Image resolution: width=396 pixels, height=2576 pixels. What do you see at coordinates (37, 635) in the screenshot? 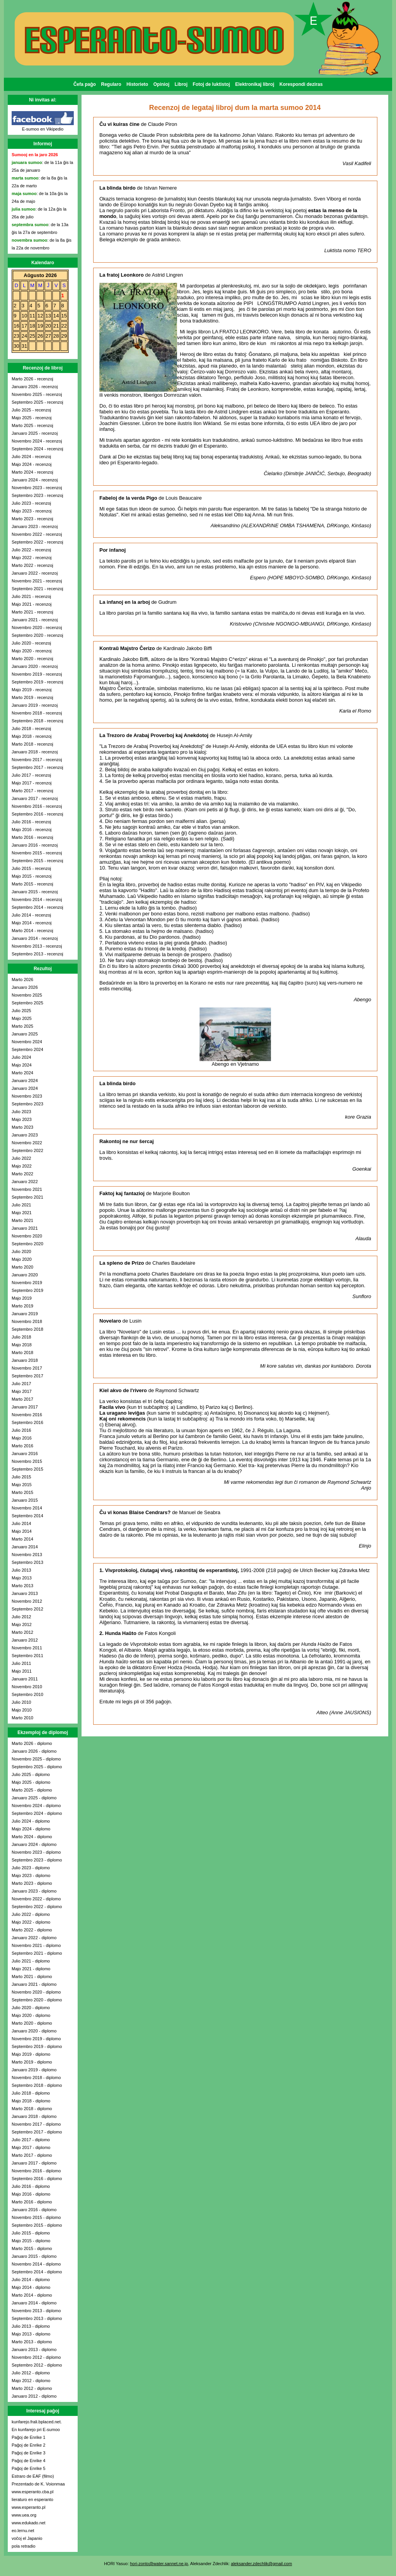
I see `Septembro 2020 - recenzoj` at bounding box center [37, 635].